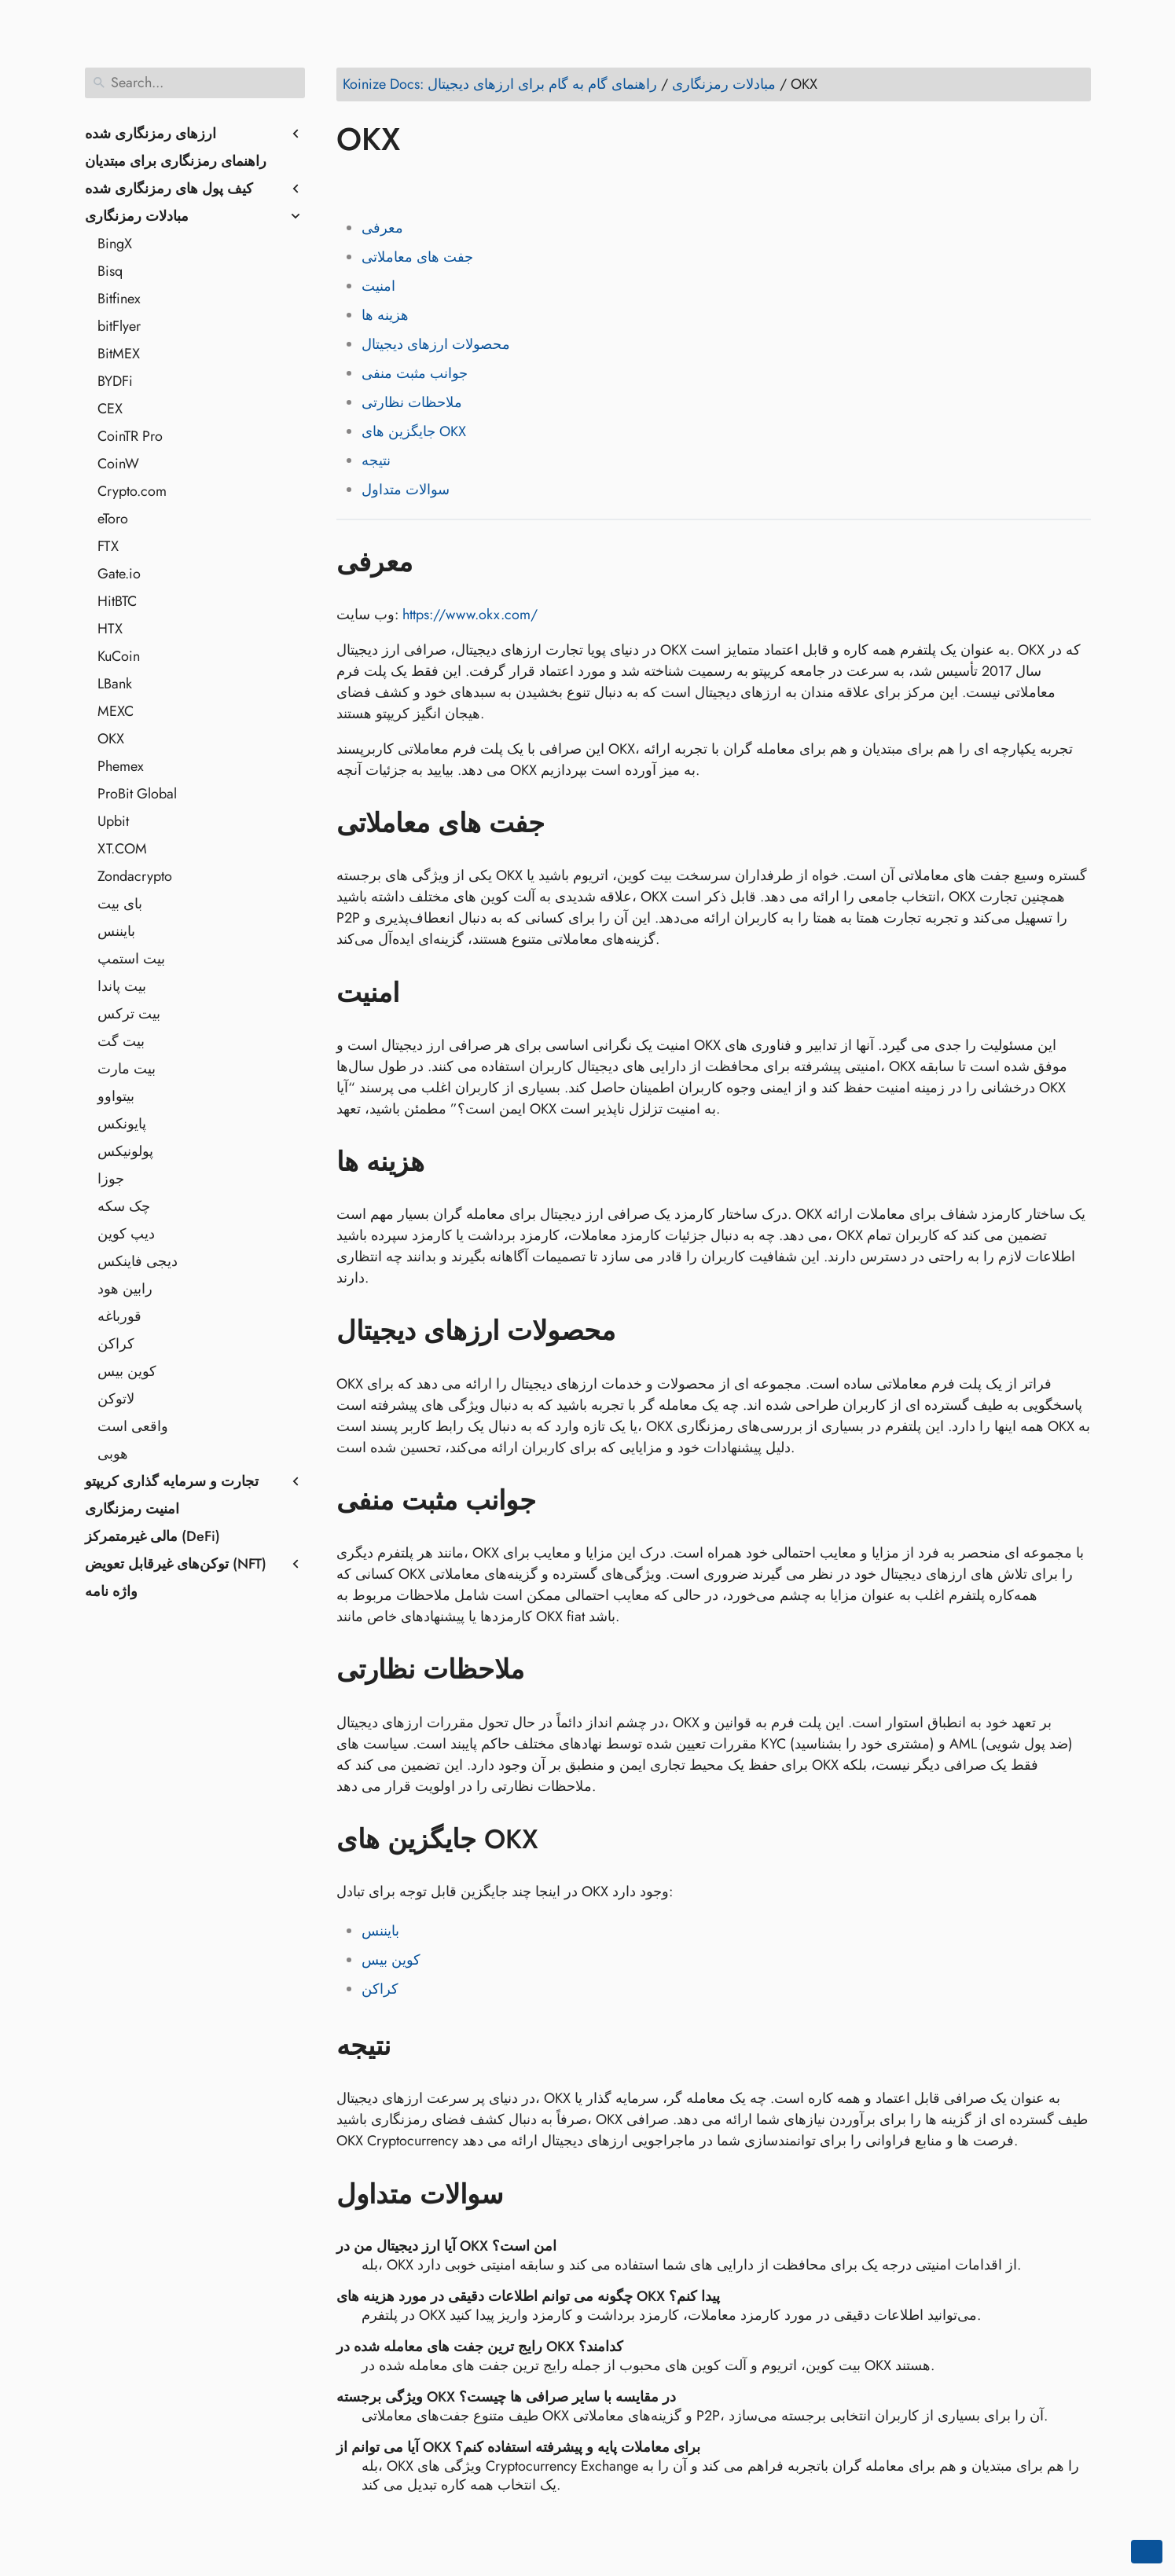  I want to click on [Search], so click(195, 83).